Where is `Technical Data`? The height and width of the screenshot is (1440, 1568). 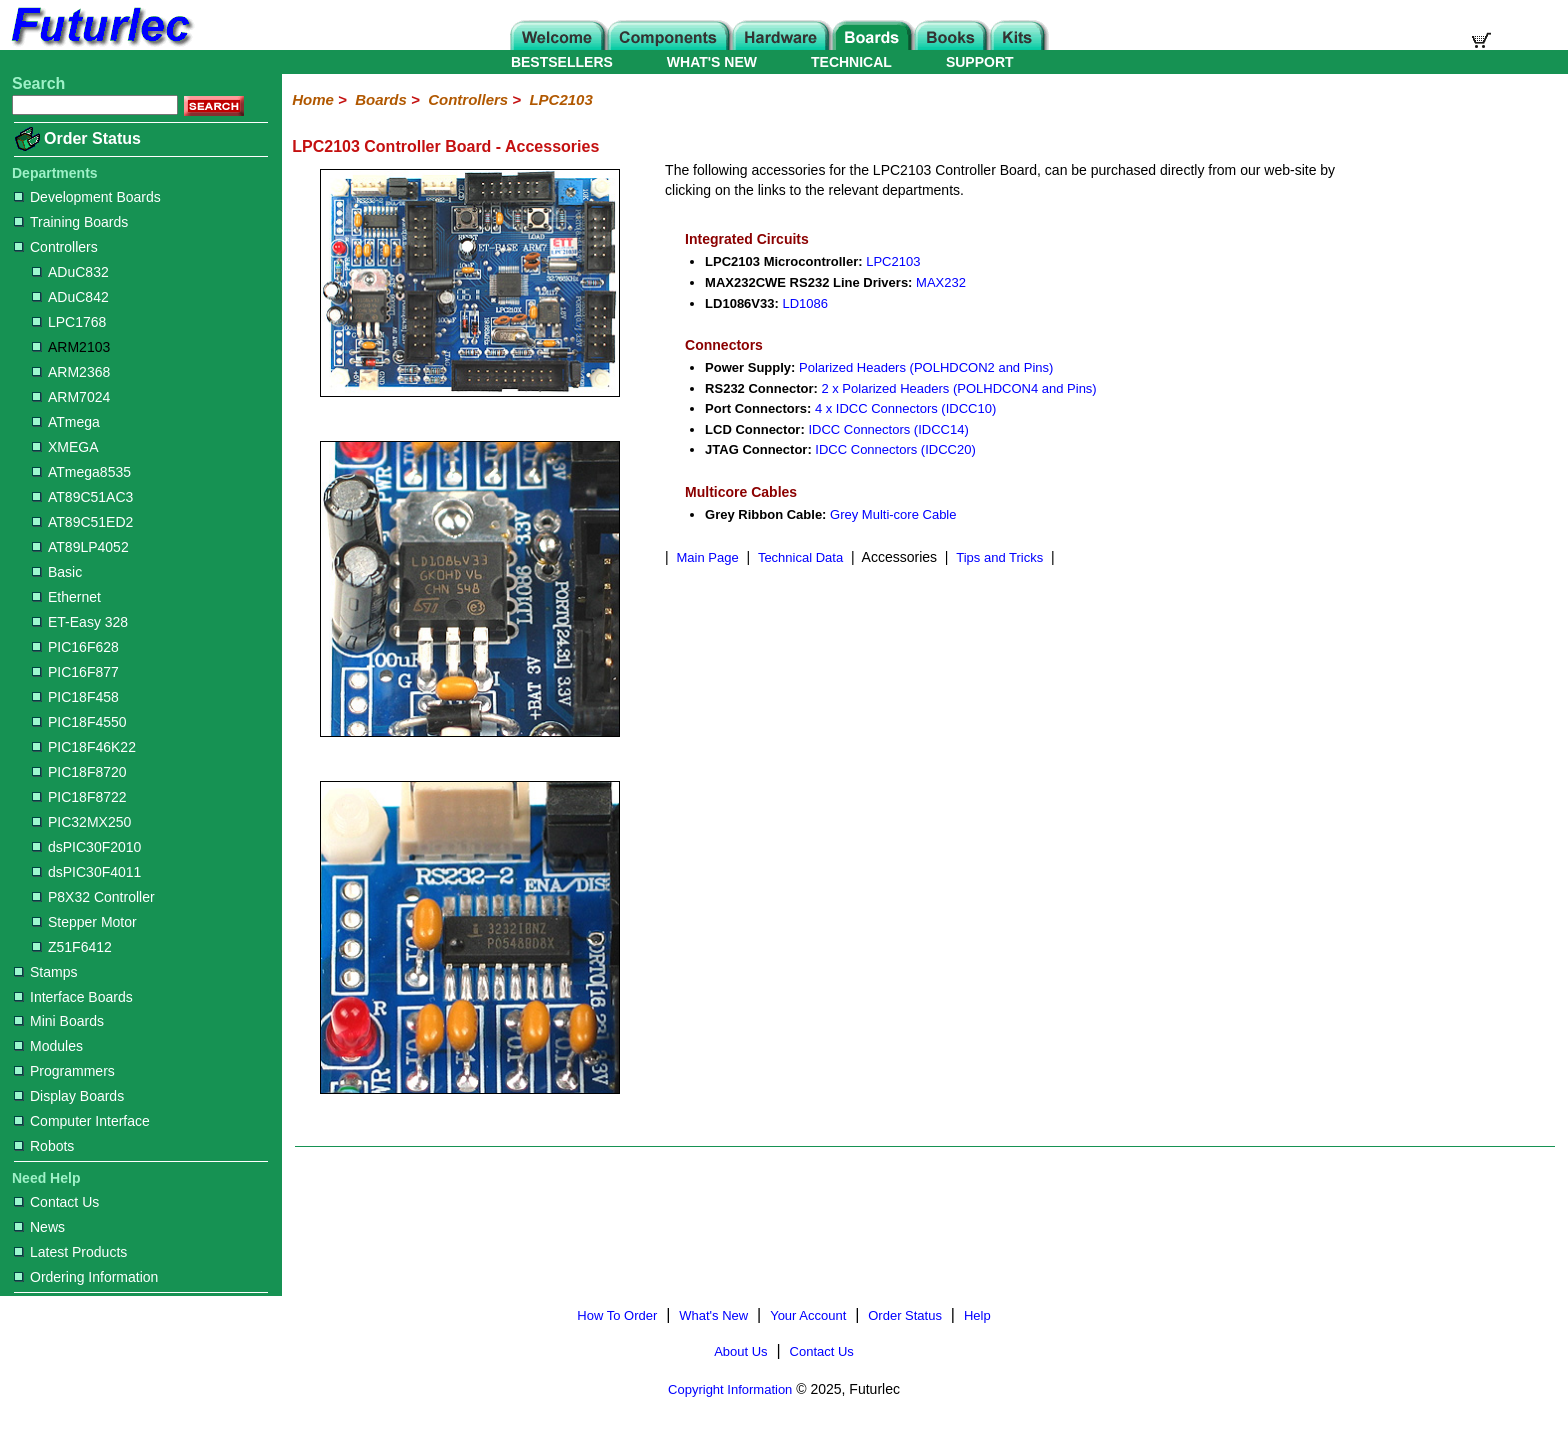
Technical Data is located at coordinates (800, 557).